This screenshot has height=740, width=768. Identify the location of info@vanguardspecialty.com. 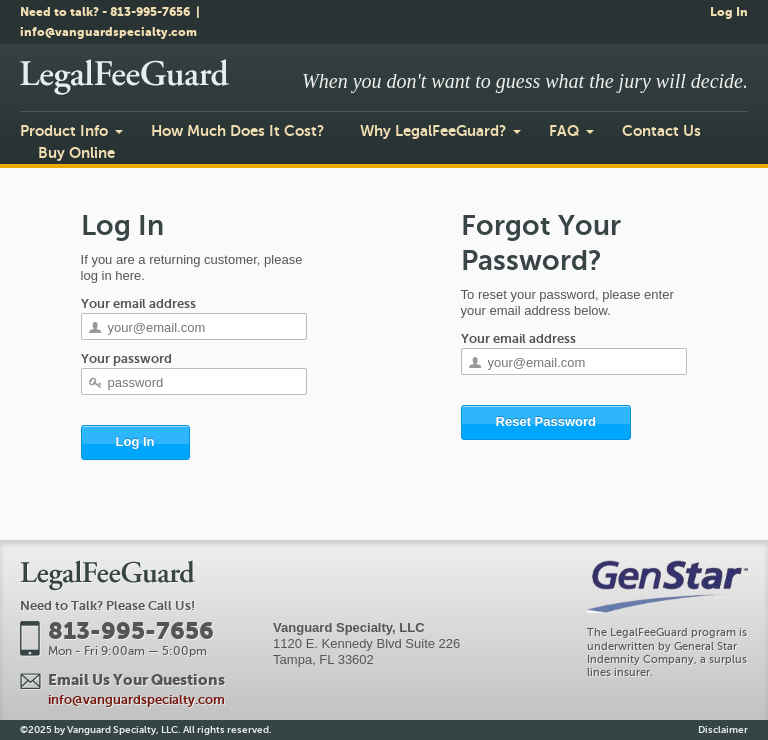
(108, 32).